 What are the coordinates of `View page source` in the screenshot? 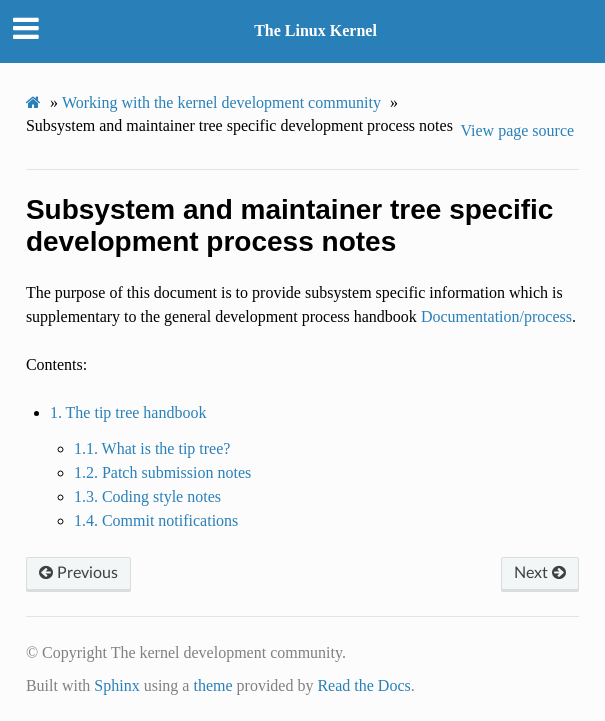 It's located at (517, 130).